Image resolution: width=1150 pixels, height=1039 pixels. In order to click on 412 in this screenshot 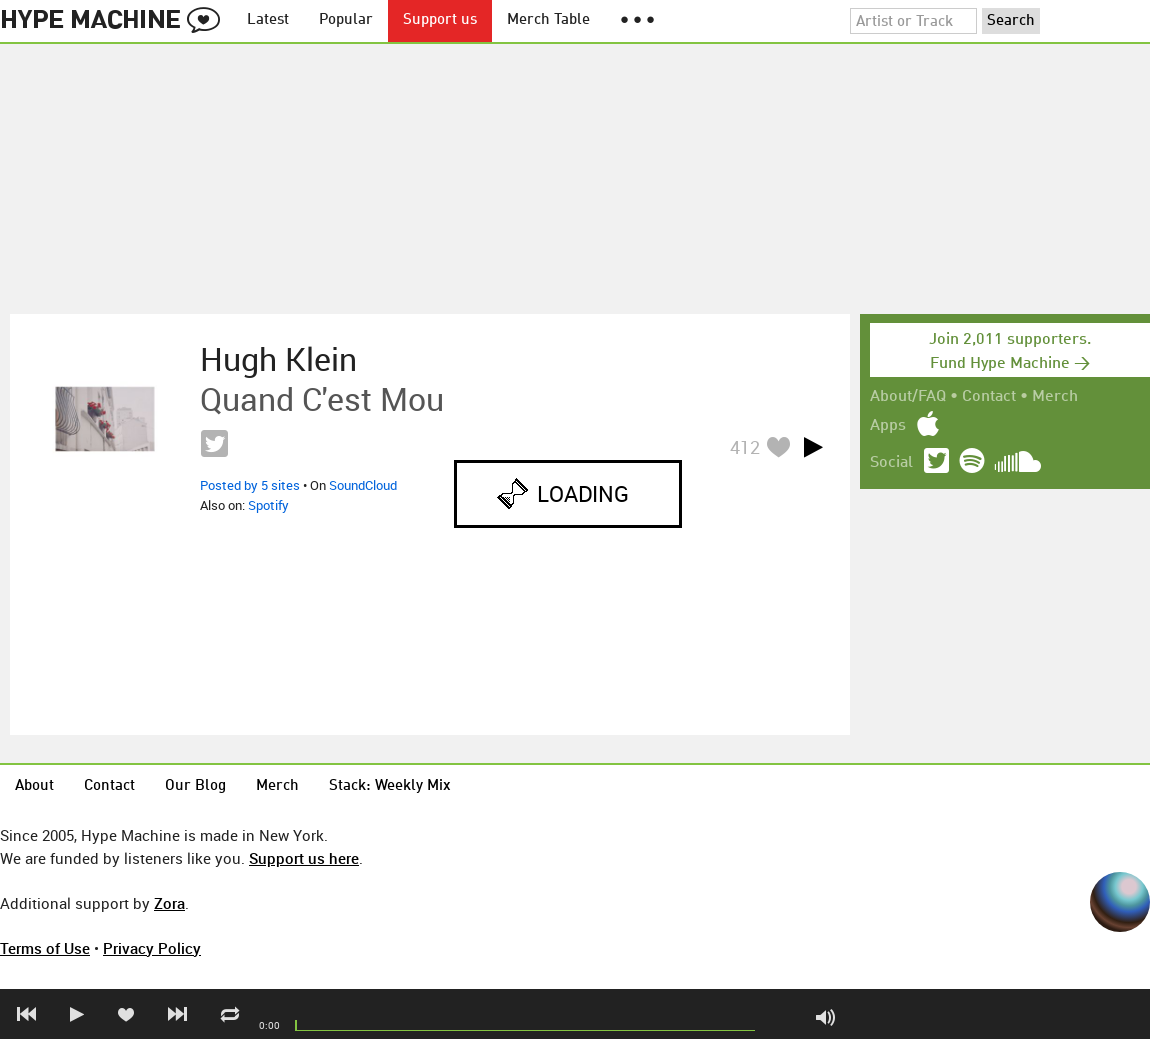, I will do `click(745, 447)`.